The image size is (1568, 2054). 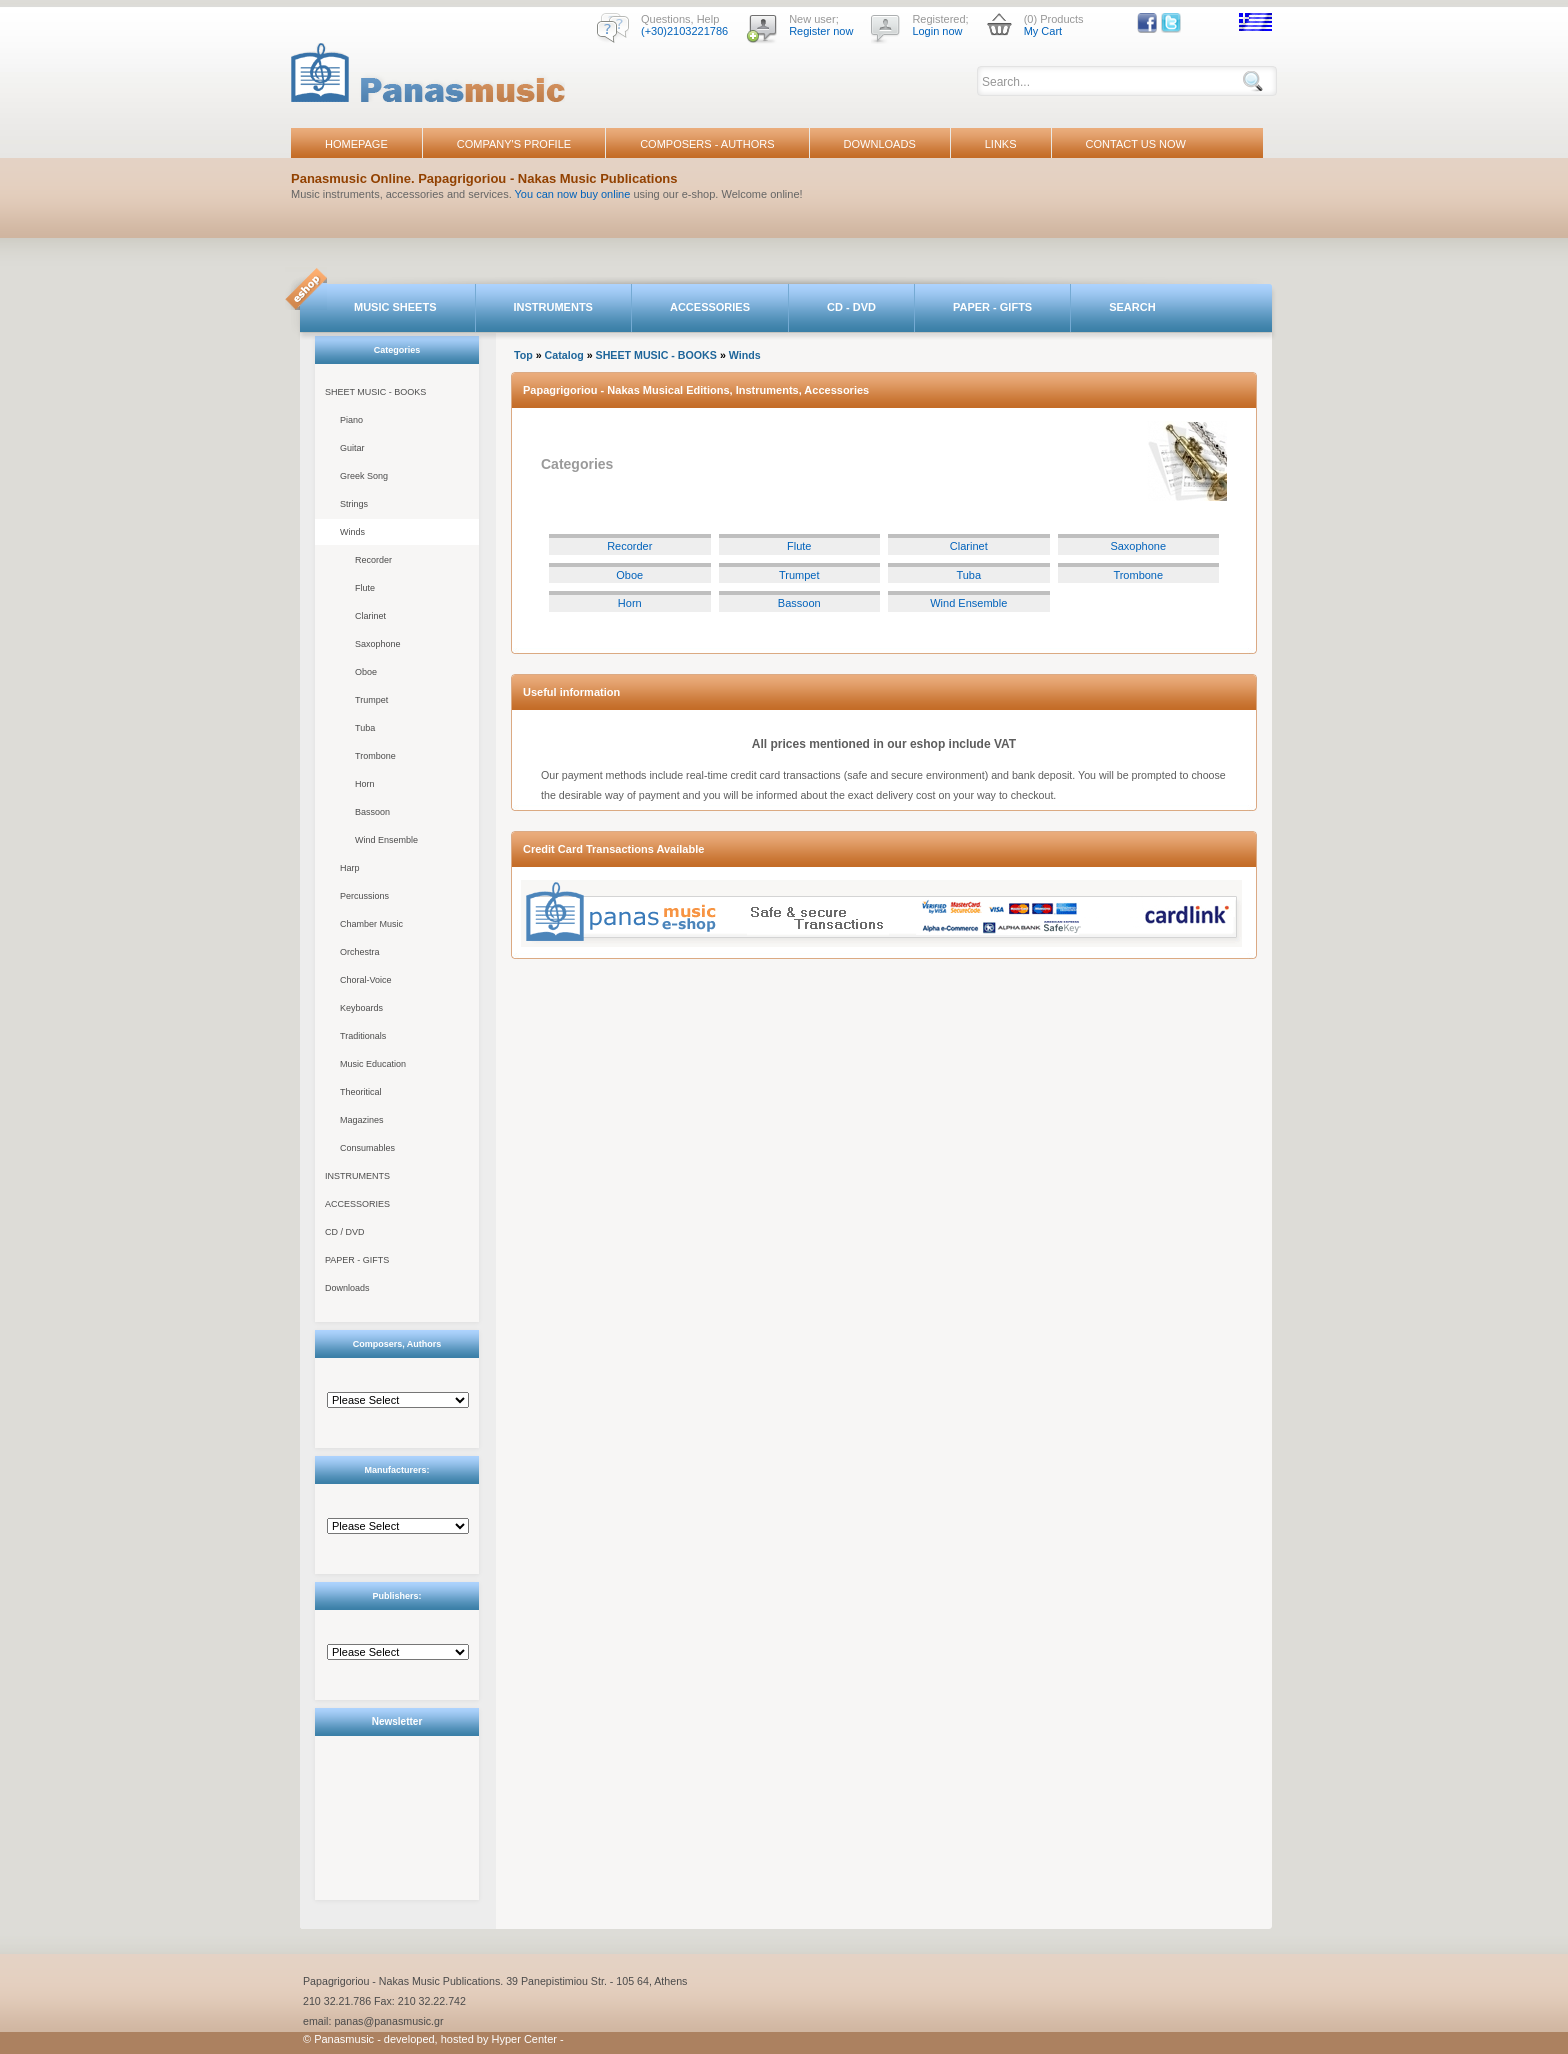 I want to click on CD / DVD, so click(x=345, y=1232).